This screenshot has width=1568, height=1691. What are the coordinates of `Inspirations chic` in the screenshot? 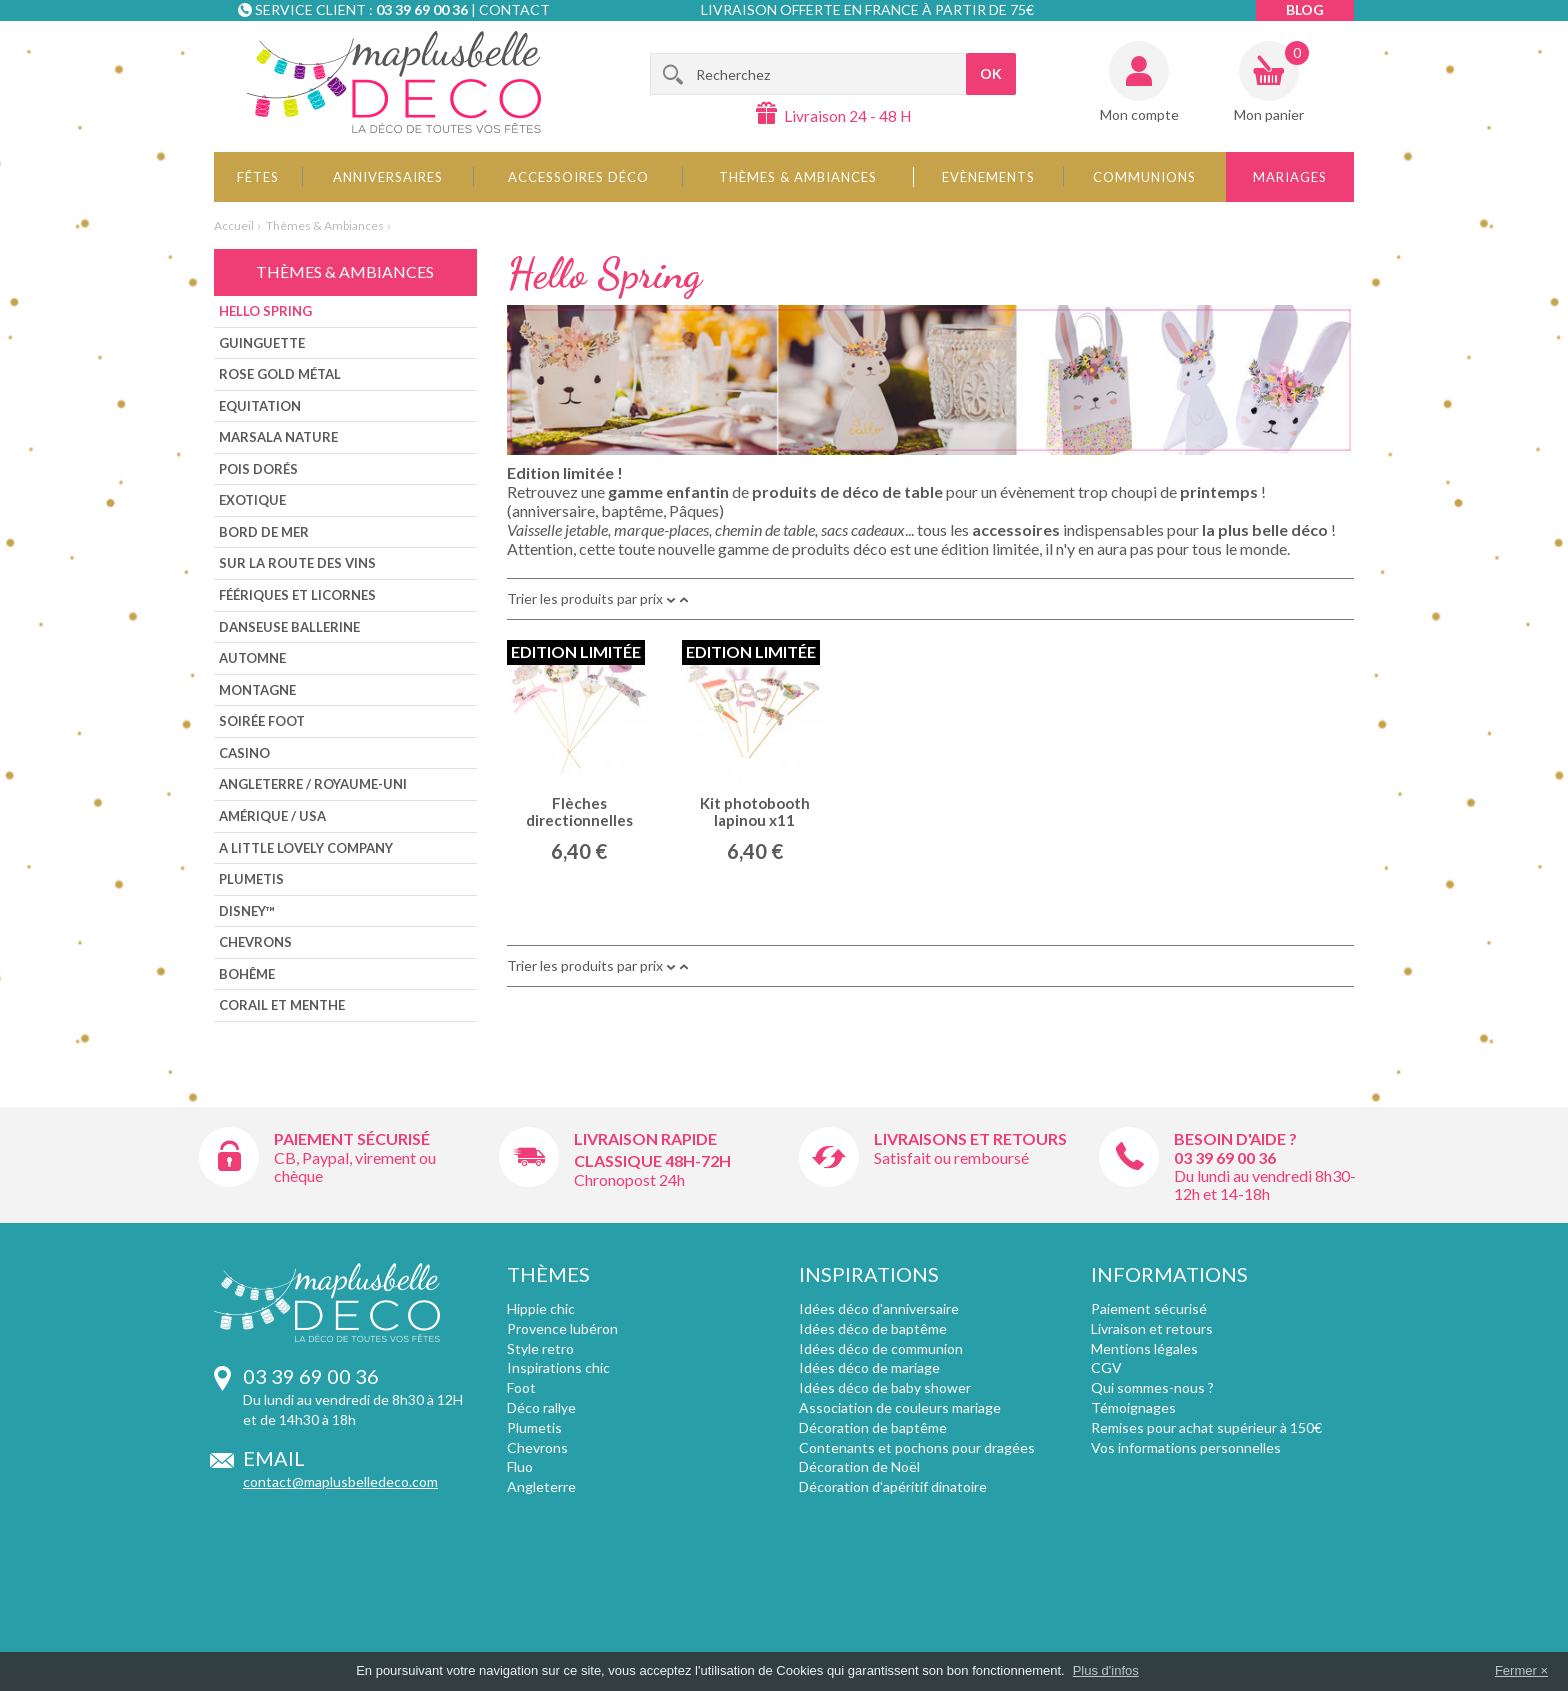 It's located at (558, 1367).